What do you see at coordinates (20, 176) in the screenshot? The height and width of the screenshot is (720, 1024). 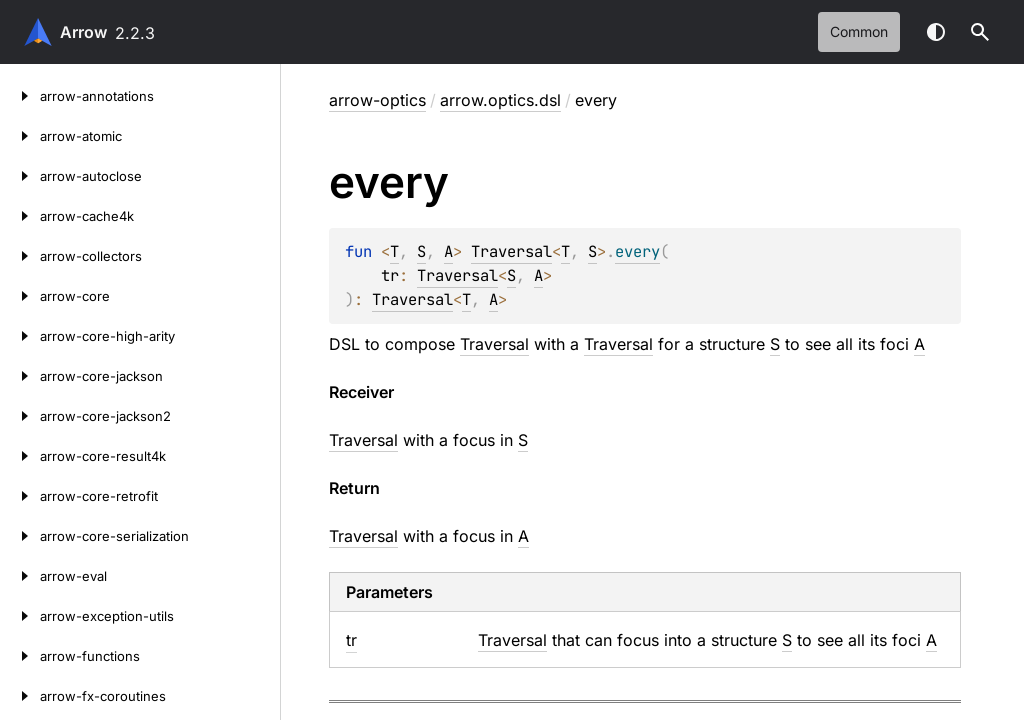 I see `[arrow-autoclose]` at bounding box center [20, 176].